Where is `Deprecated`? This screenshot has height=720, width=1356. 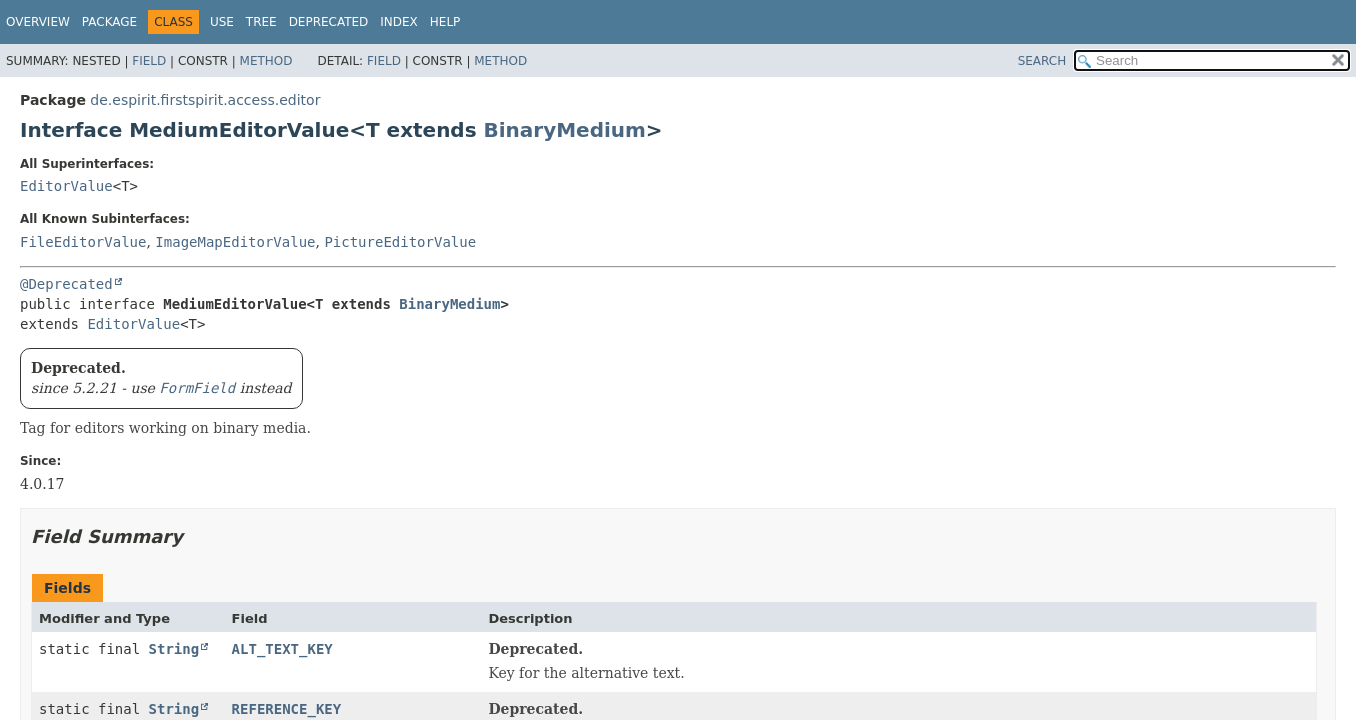 Deprecated is located at coordinates (329, 22).